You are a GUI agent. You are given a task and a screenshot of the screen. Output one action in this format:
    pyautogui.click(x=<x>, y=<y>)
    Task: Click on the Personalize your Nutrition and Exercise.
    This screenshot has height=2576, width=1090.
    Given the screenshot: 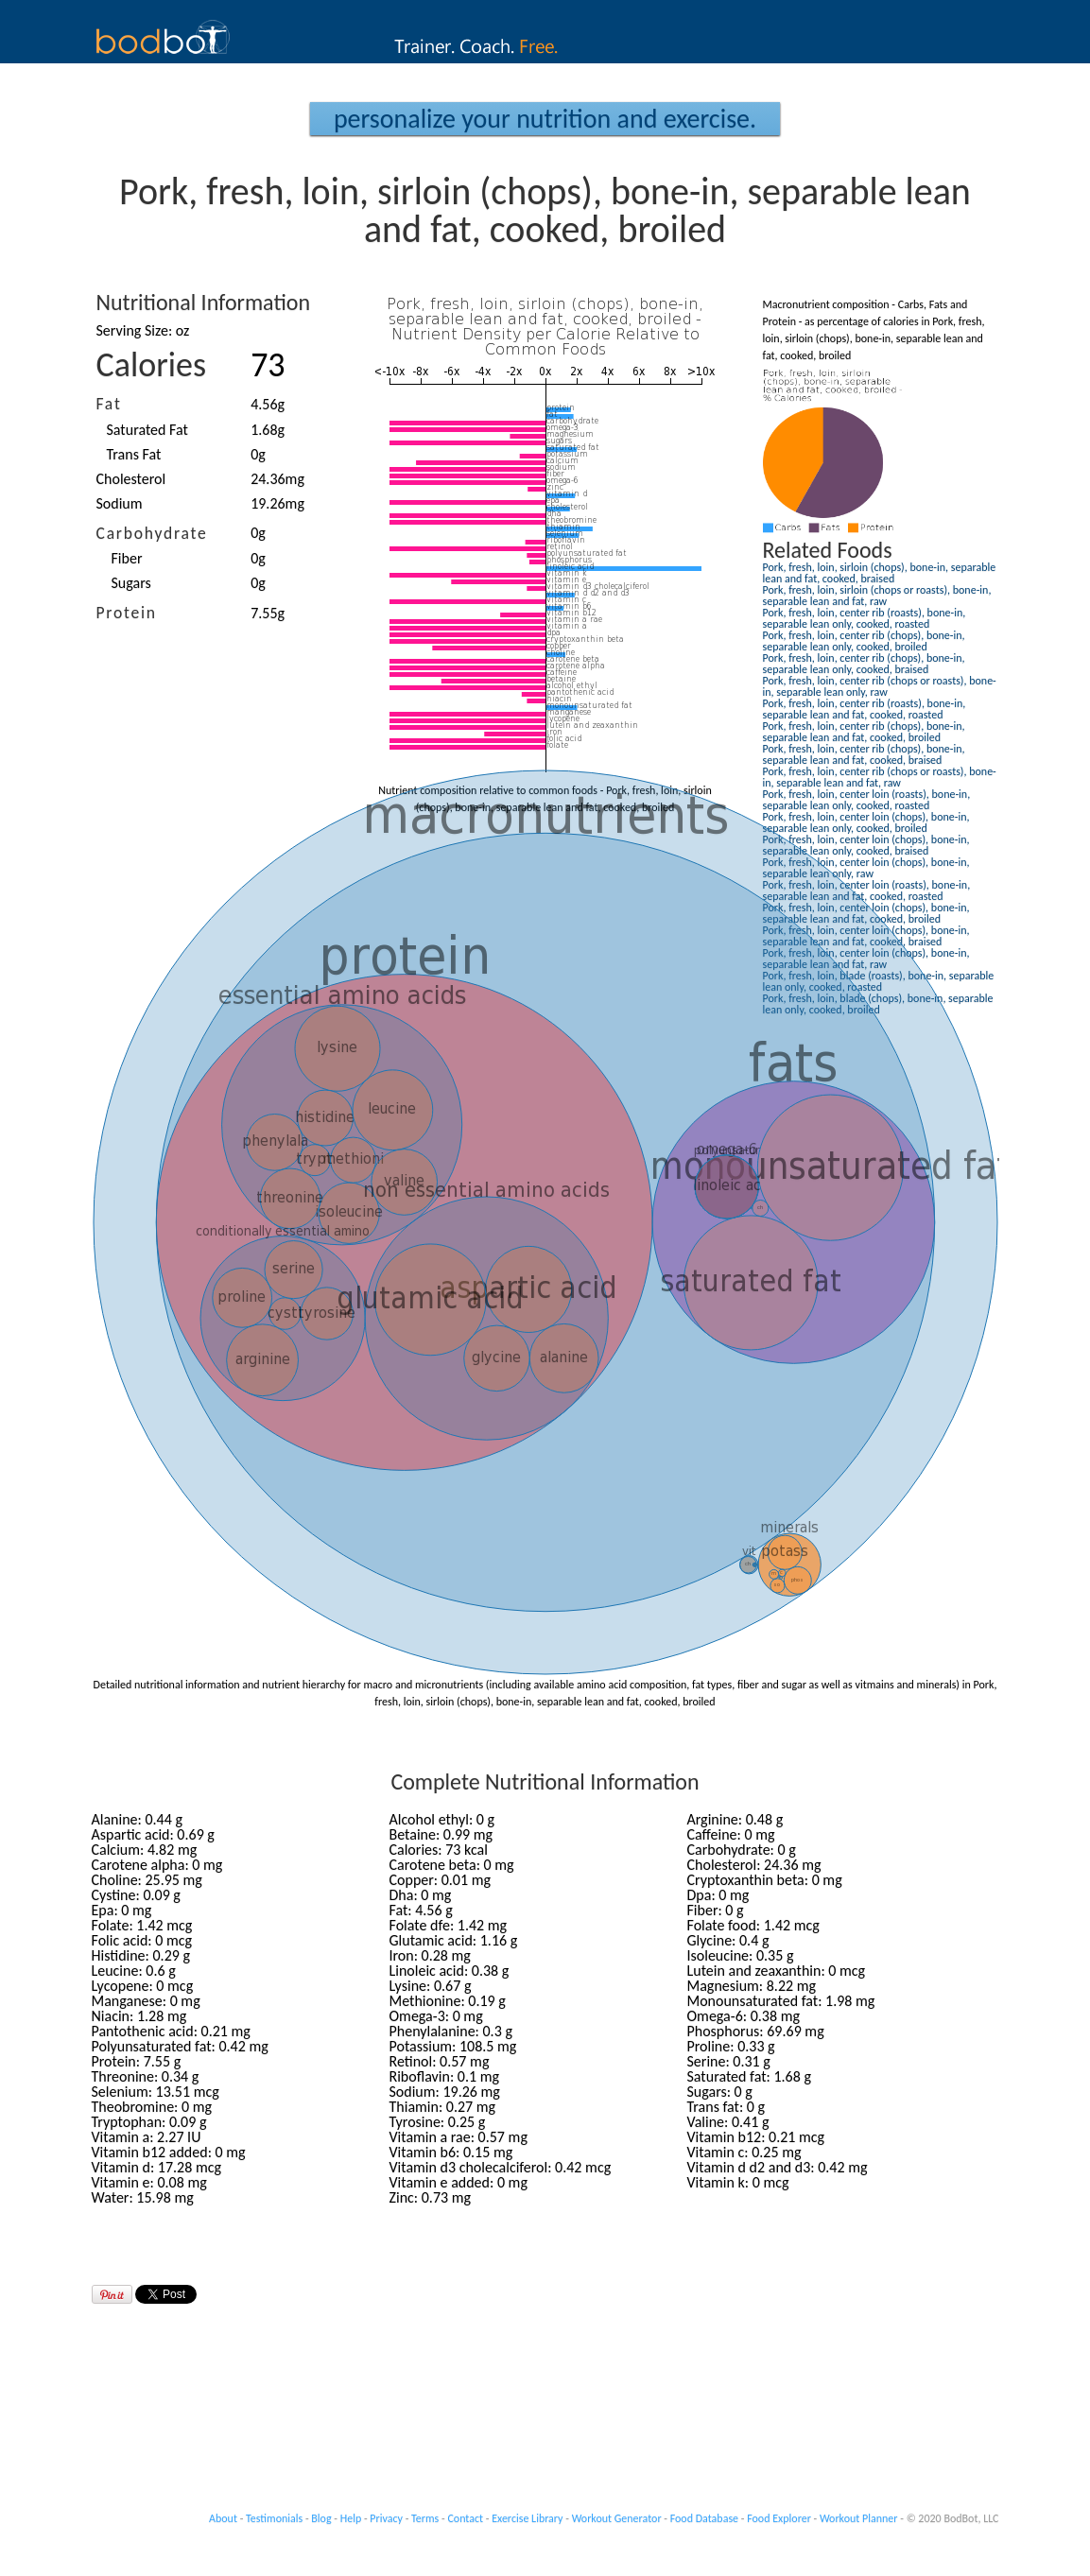 What is the action you would take?
    pyautogui.click(x=545, y=118)
    